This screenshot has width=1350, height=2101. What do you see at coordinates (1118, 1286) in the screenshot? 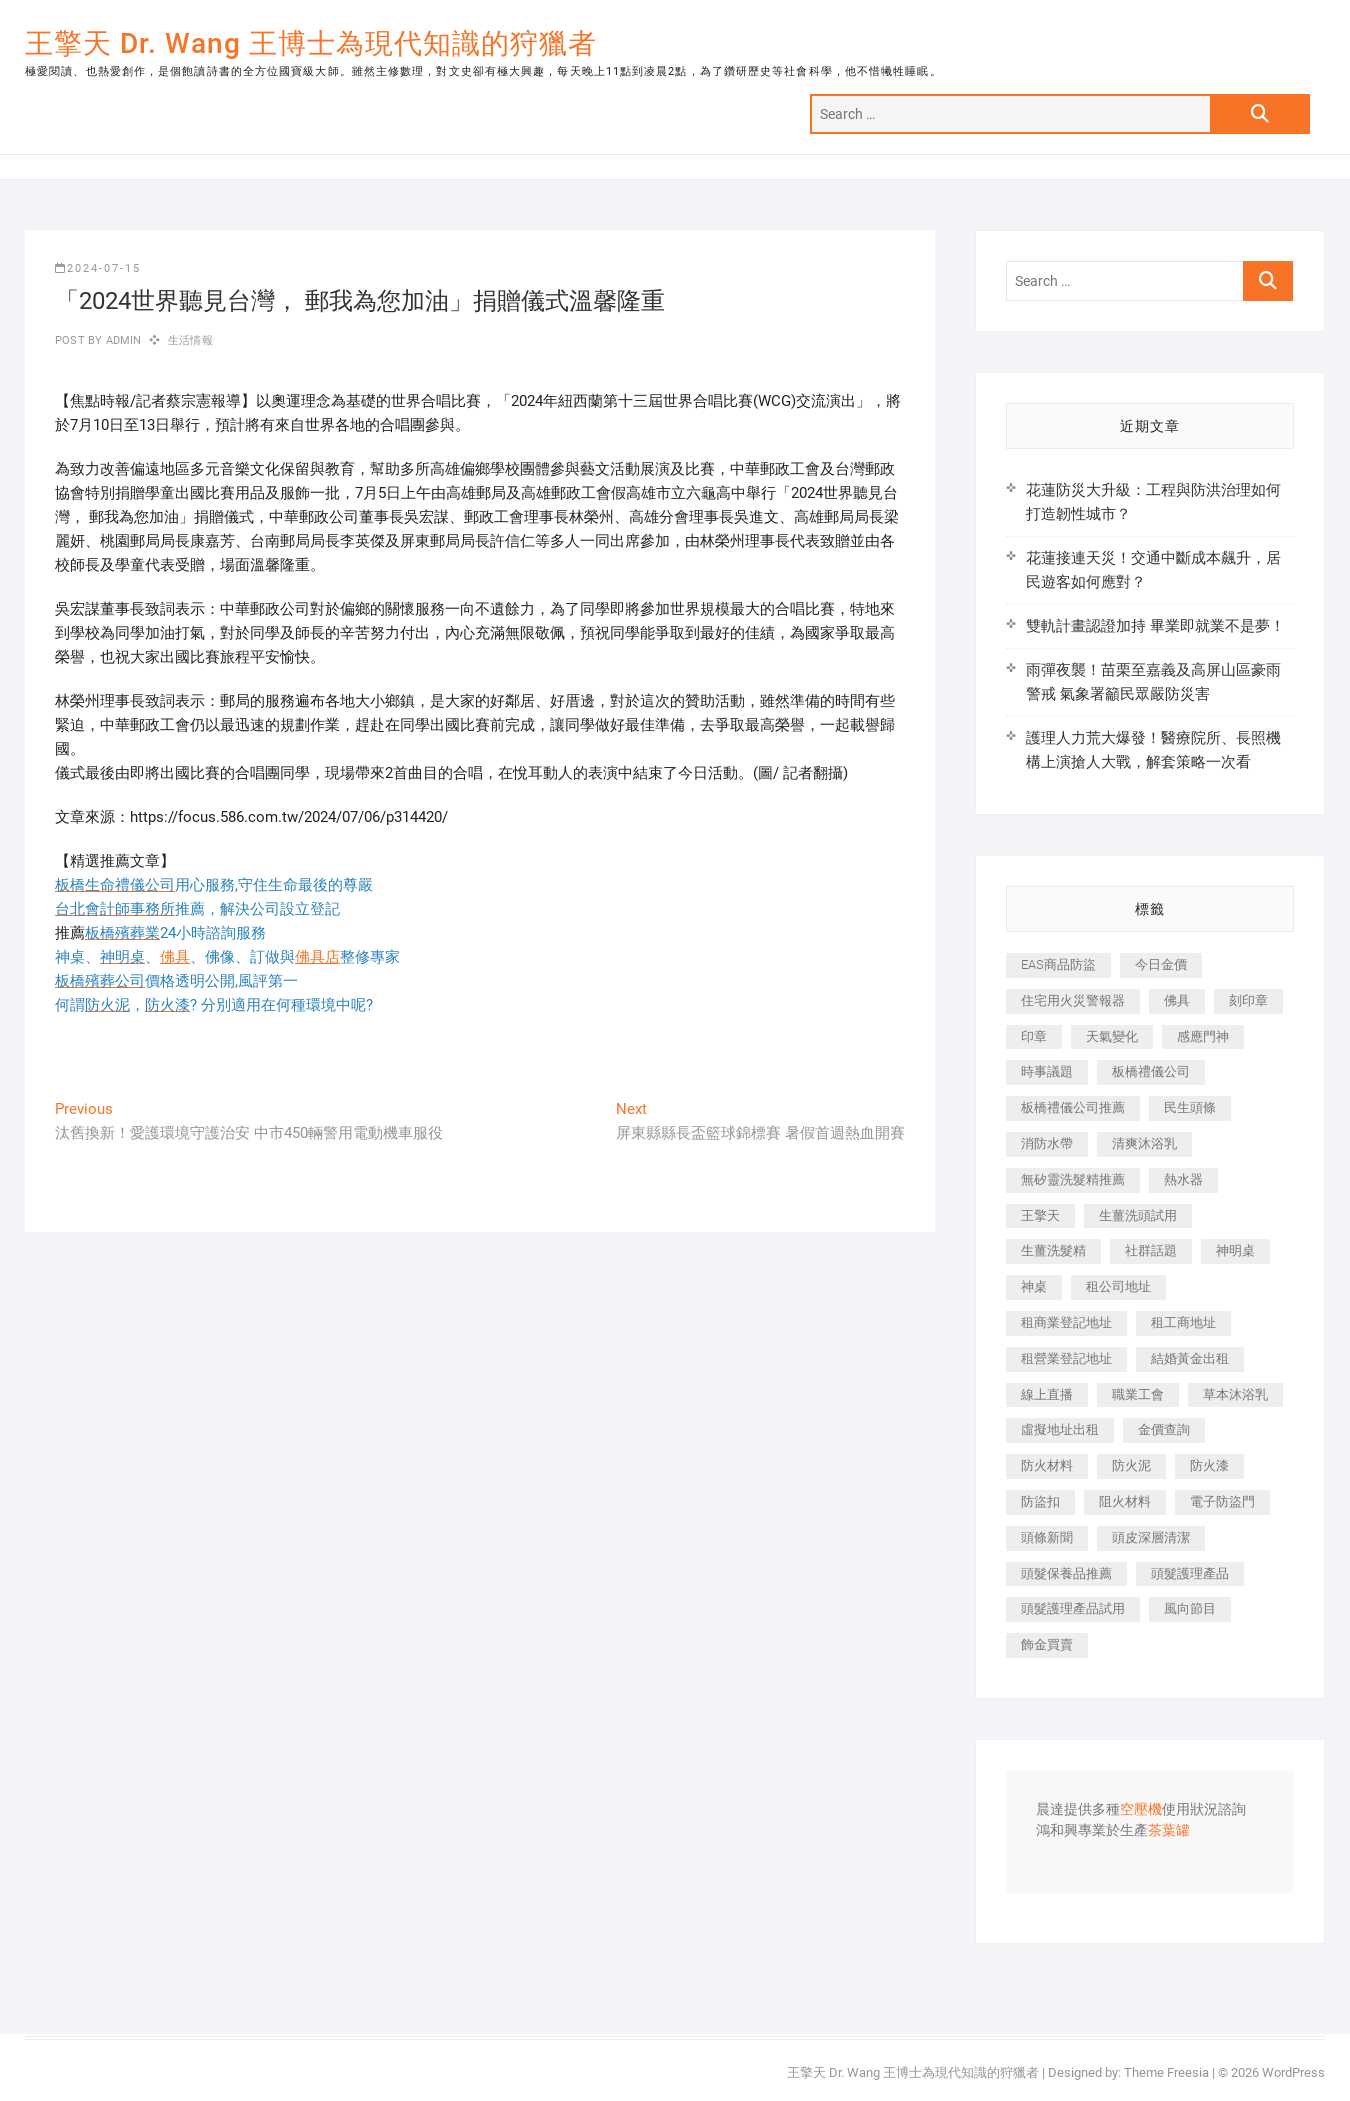
I see `租公司地址 [租公司地址 (418 個項目)]` at bounding box center [1118, 1286].